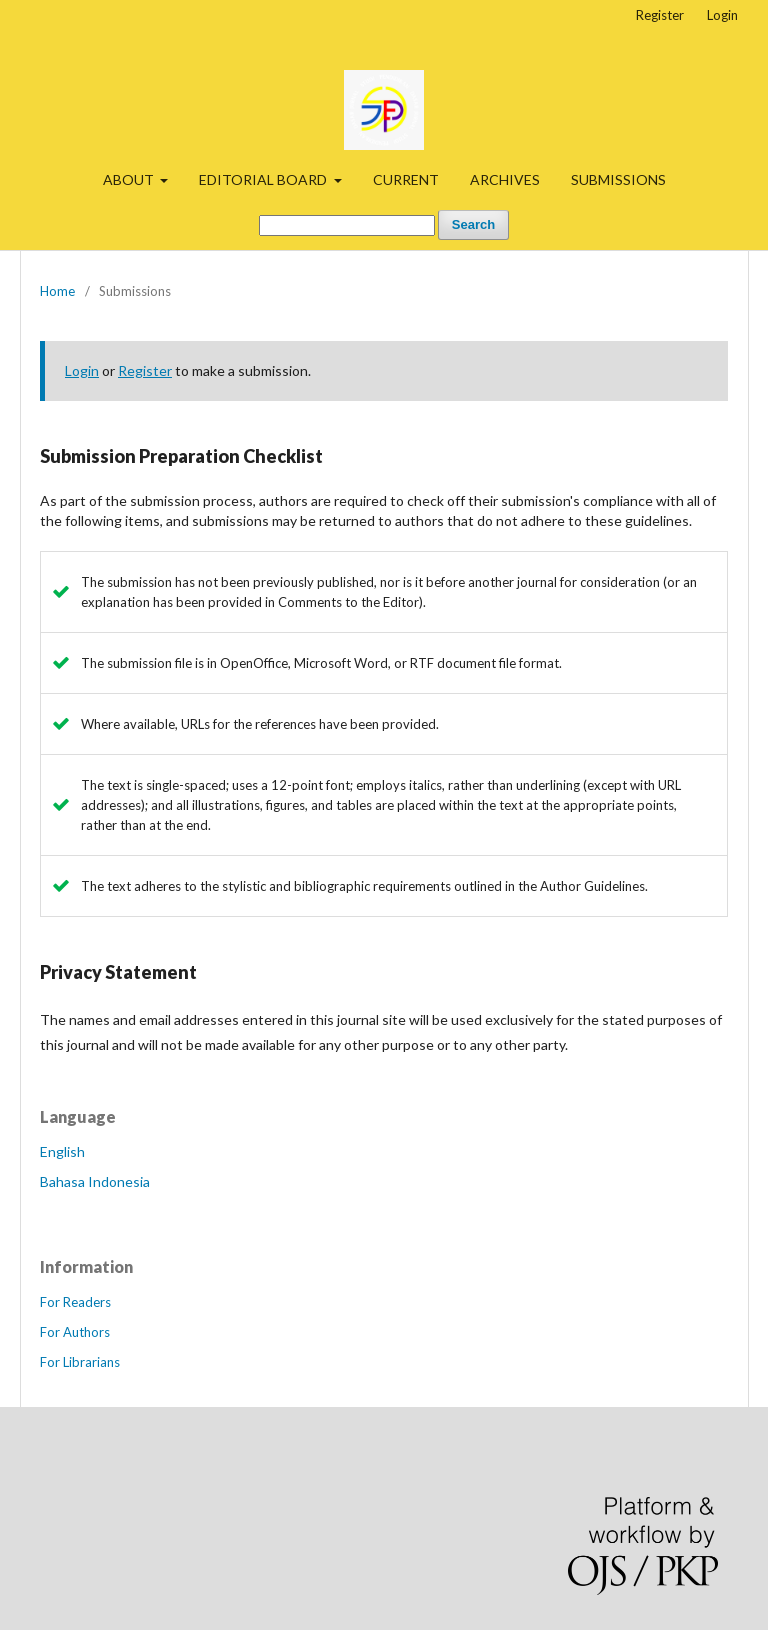 Image resolution: width=768 pixels, height=1630 pixels. What do you see at coordinates (80, 1362) in the screenshot?
I see `For Librarians` at bounding box center [80, 1362].